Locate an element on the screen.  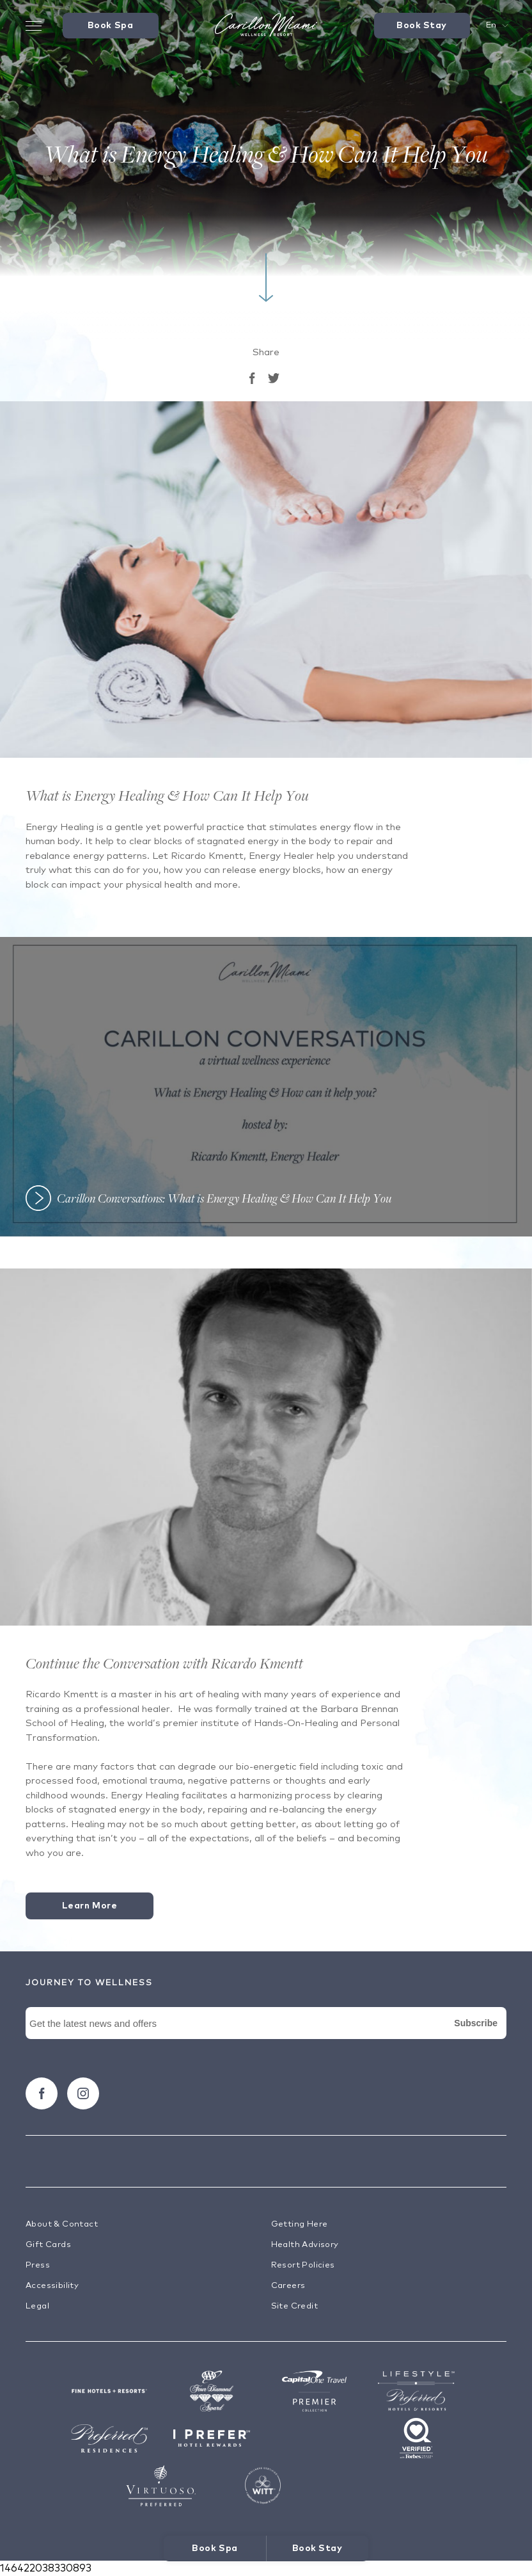
Accessibility is located at coordinates (52, 2286).